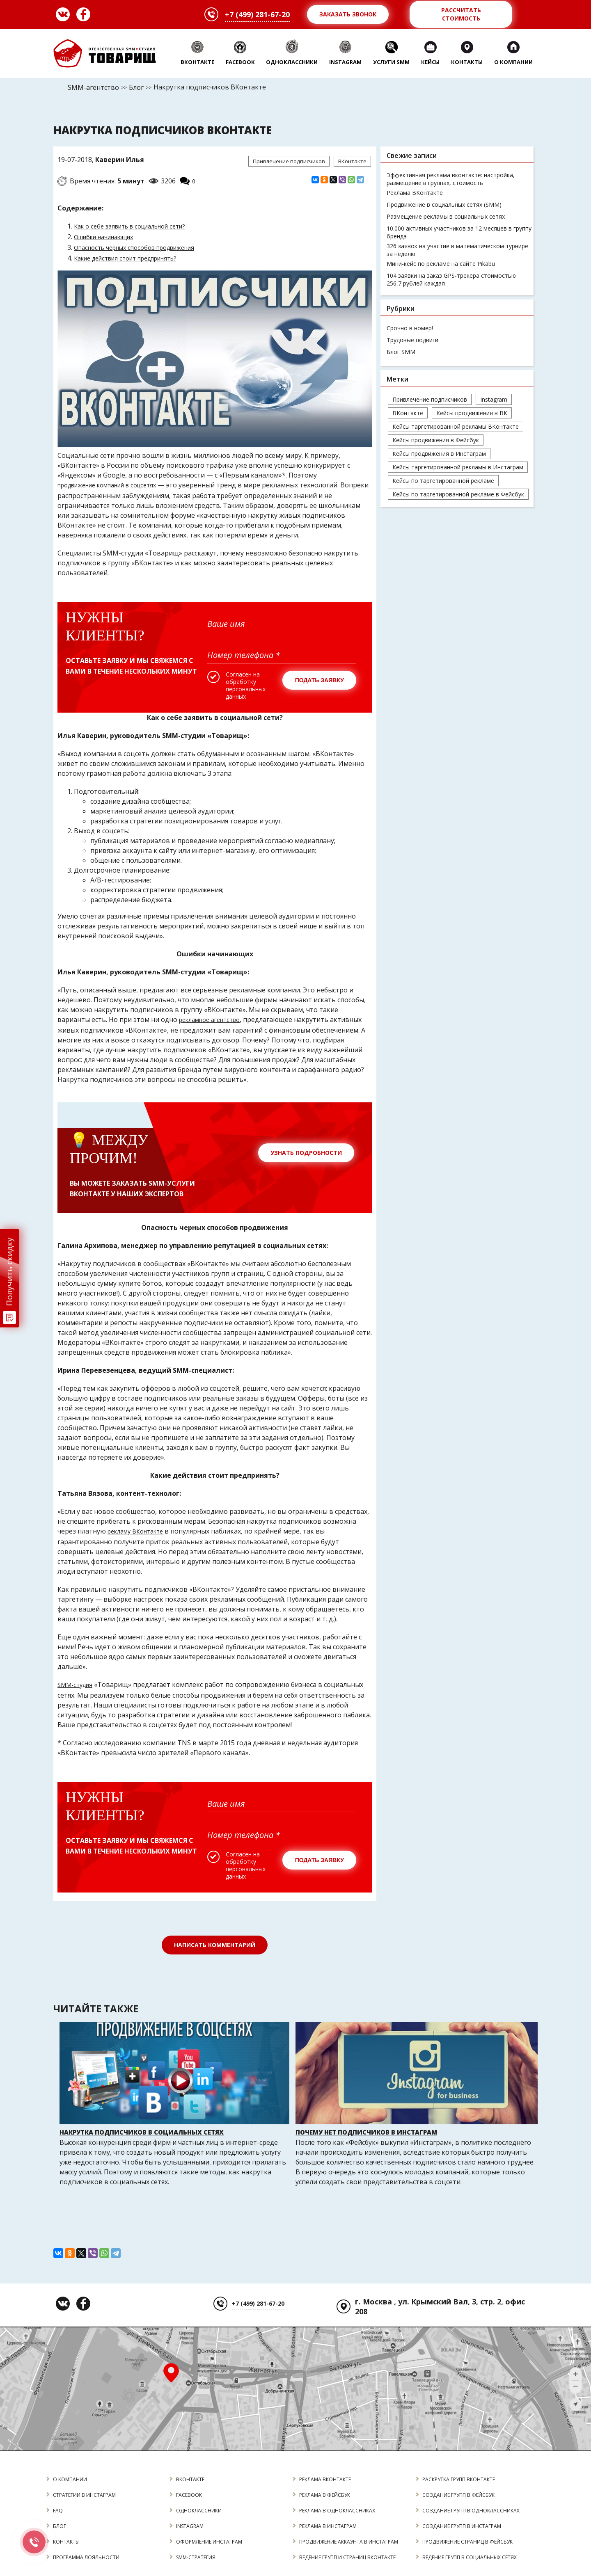  Describe the element at coordinates (461, 14) in the screenshot. I see `Рассчитать стоимость` at that location.